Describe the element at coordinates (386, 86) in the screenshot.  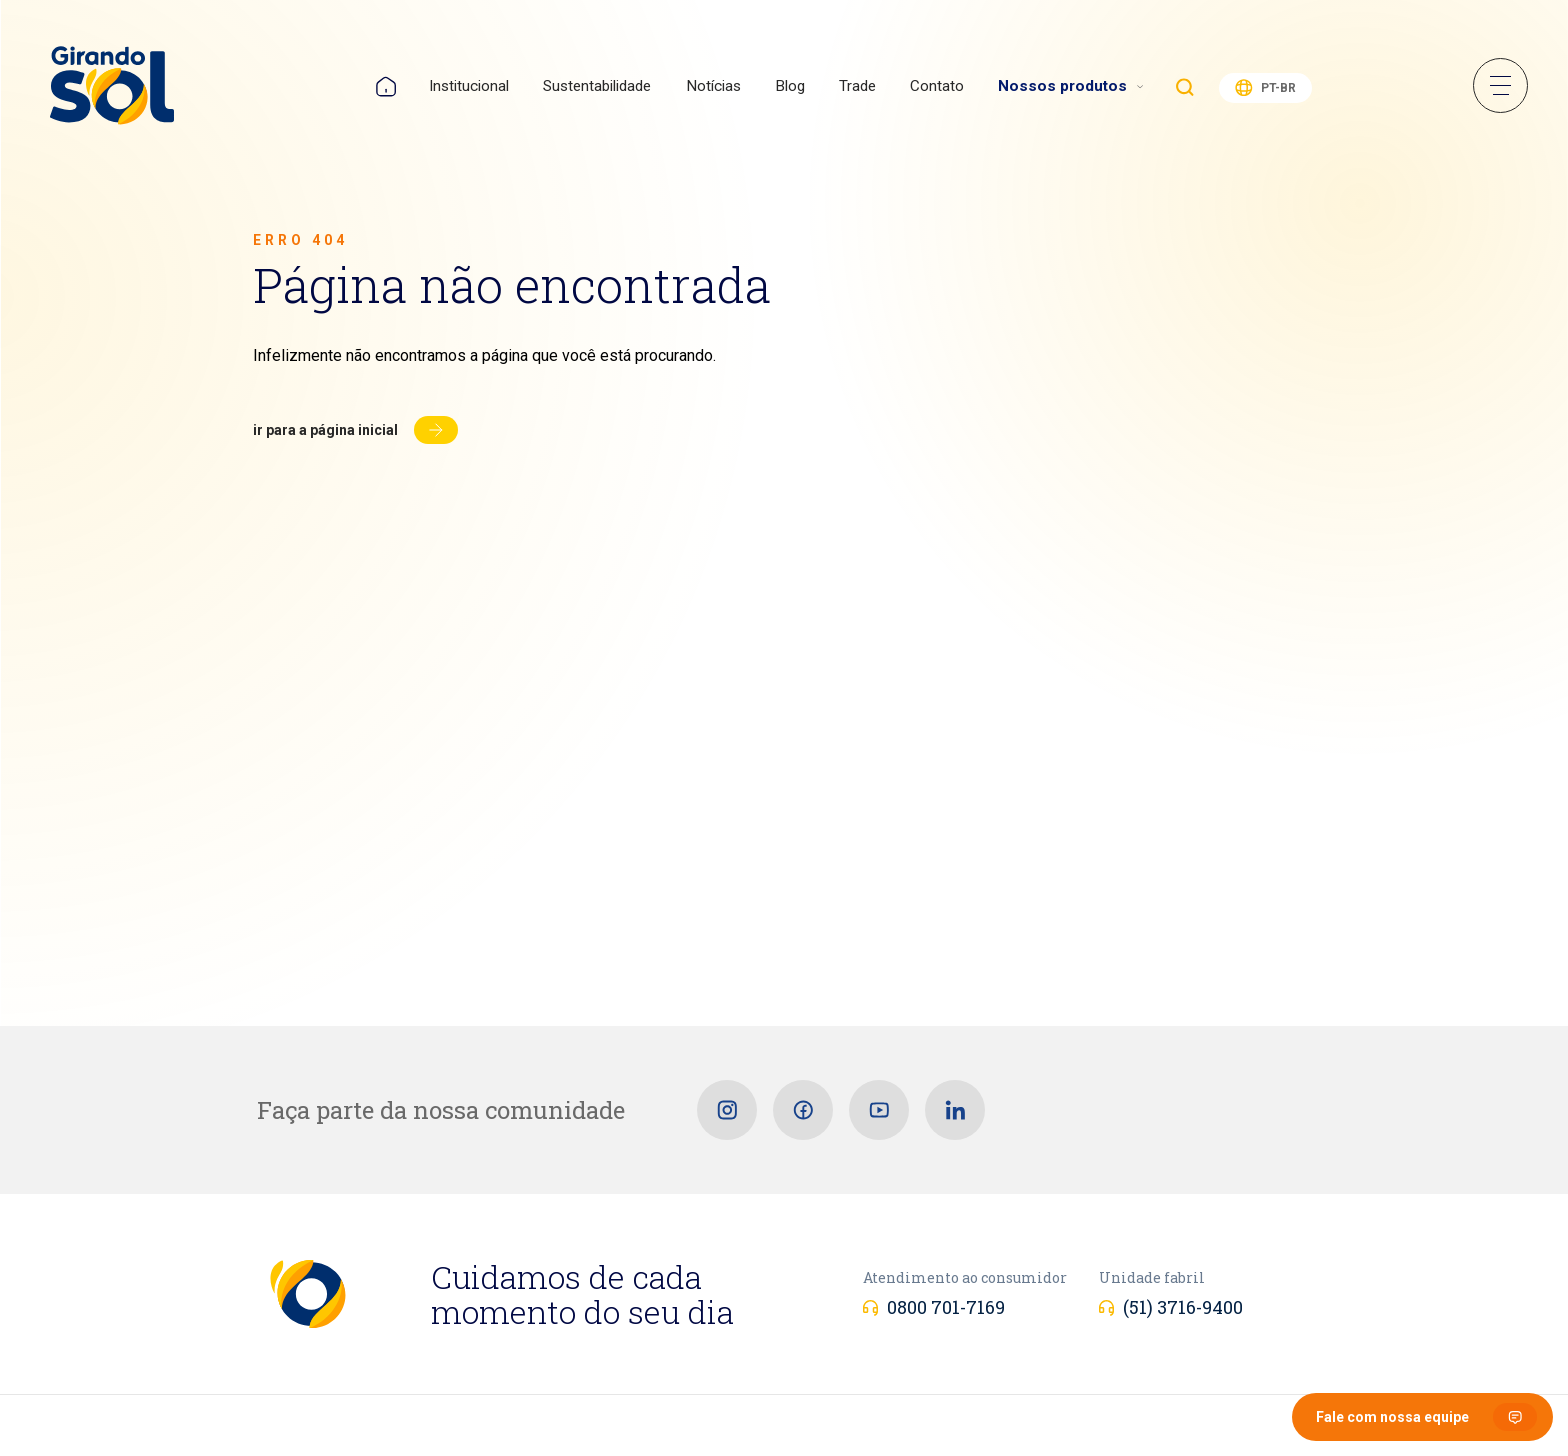
I see `Home` at that location.